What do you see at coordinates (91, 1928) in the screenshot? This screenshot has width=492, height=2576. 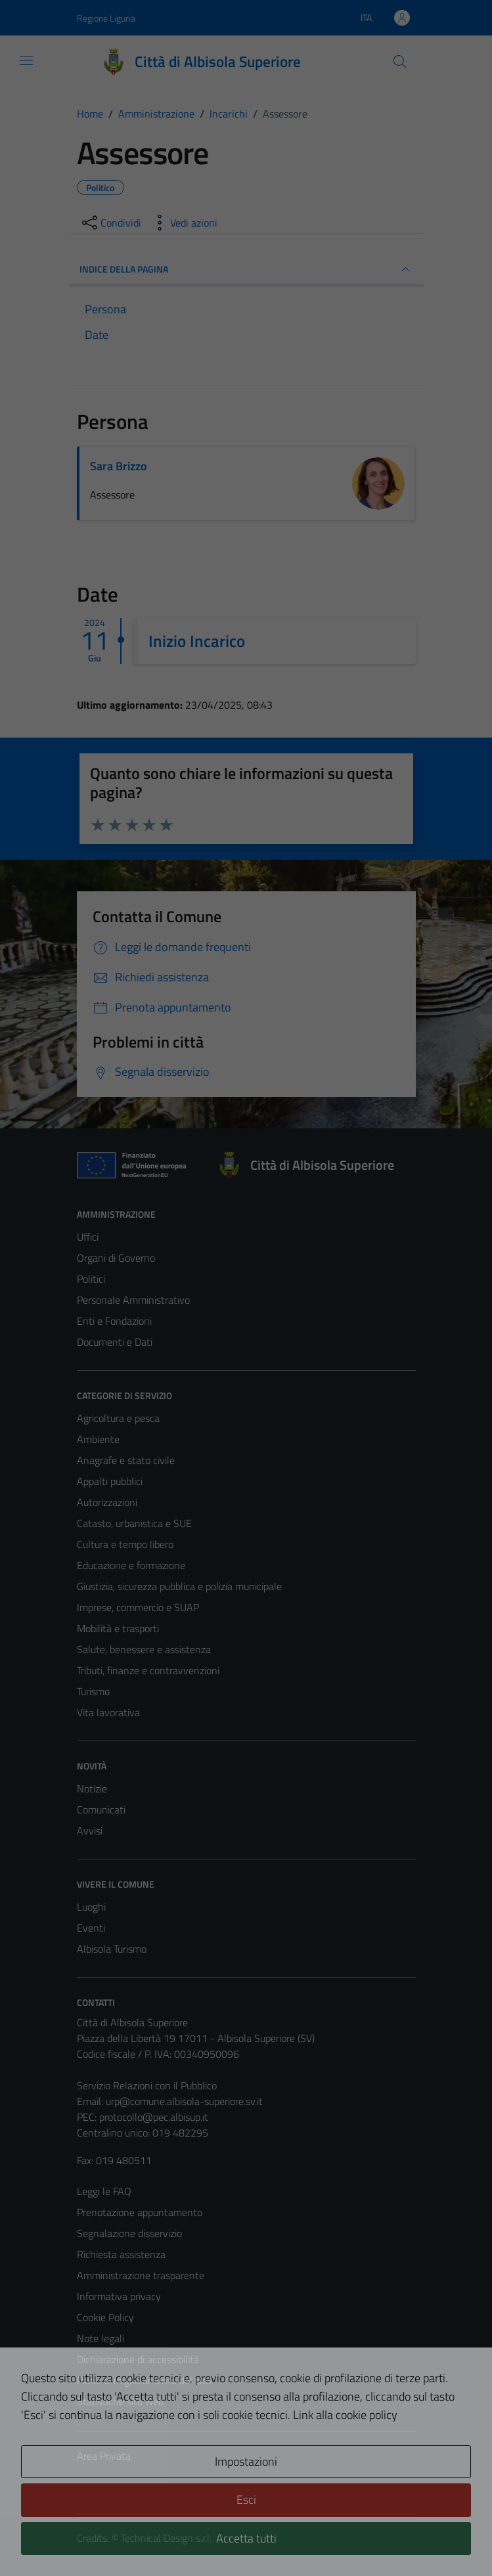 I see `Eventi` at bounding box center [91, 1928].